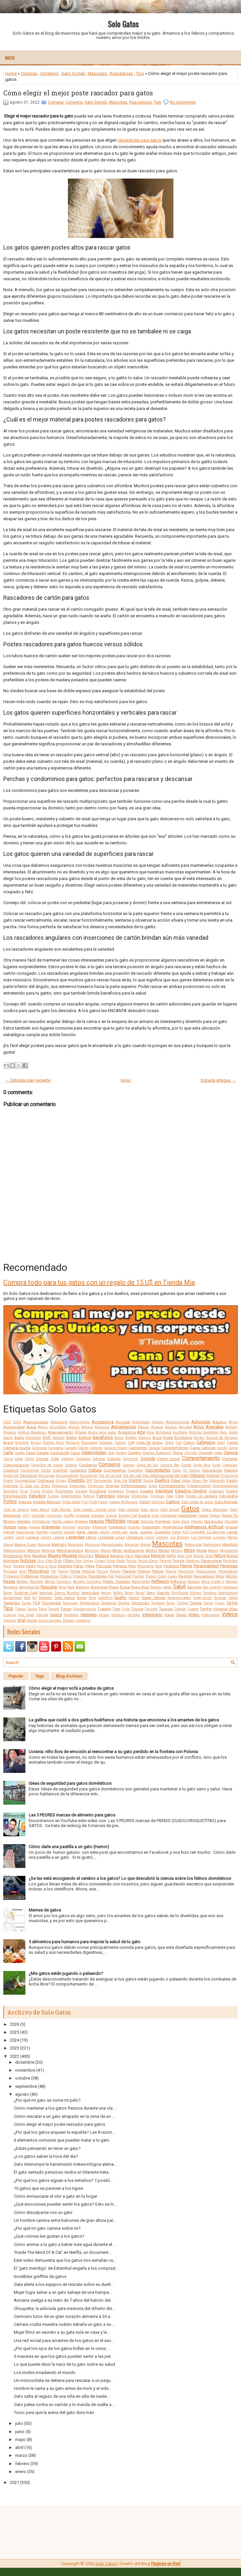 This screenshot has width=241, height=2576. What do you see at coordinates (47, 1502) in the screenshot?
I see `Freddie Mercury` at bounding box center [47, 1502].